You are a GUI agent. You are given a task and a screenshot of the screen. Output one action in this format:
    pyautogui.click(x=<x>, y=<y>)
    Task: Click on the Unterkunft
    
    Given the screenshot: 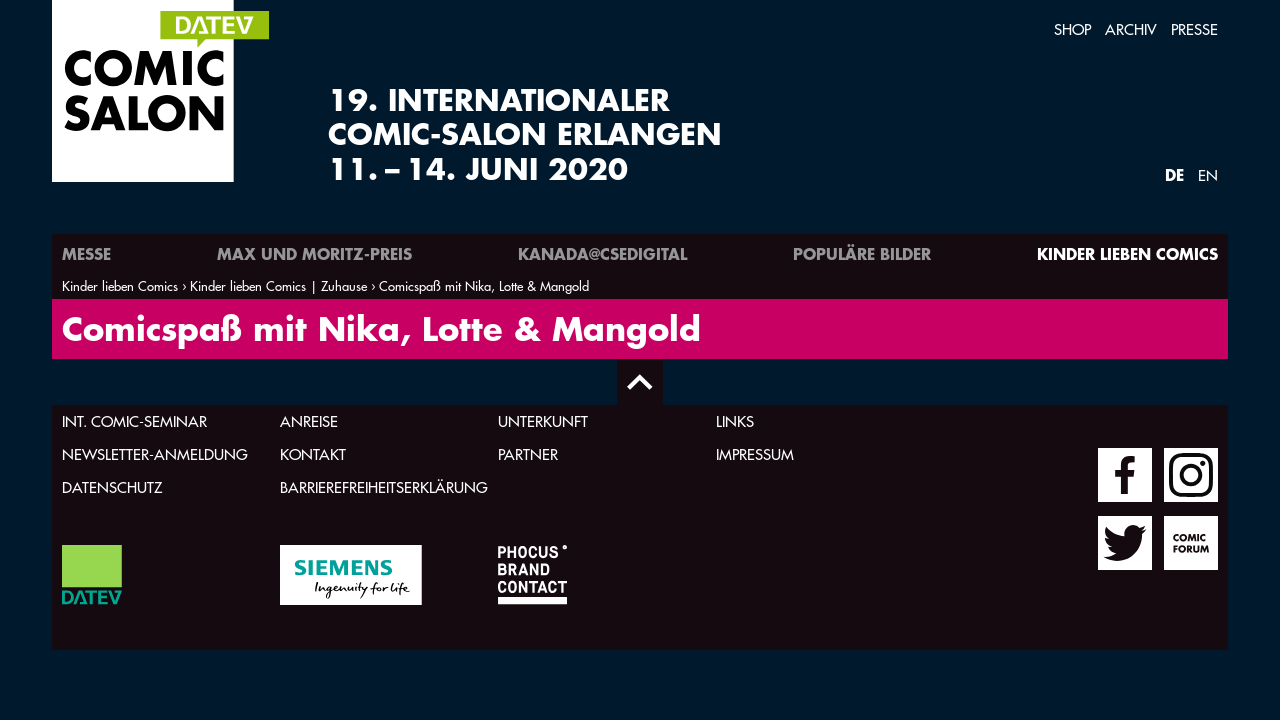 What is the action you would take?
    pyautogui.click(x=543, y=421)
    